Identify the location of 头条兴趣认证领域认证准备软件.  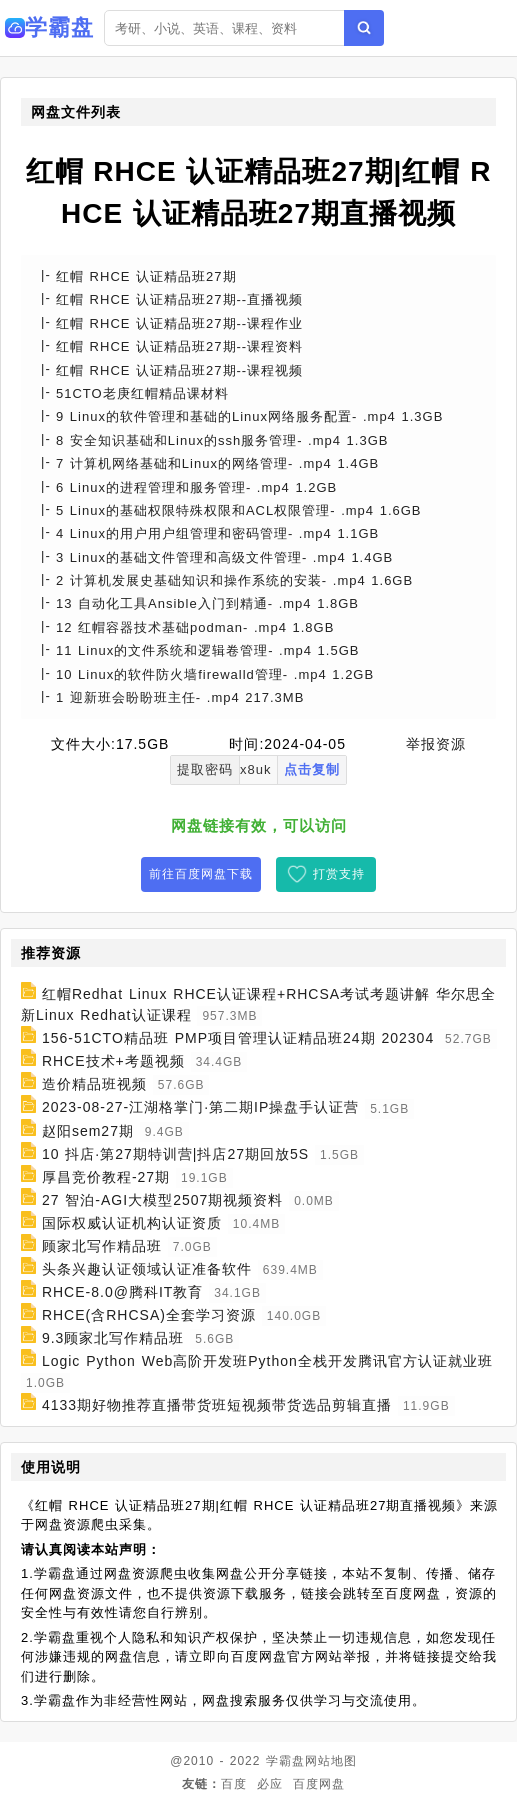
(147, 1269).